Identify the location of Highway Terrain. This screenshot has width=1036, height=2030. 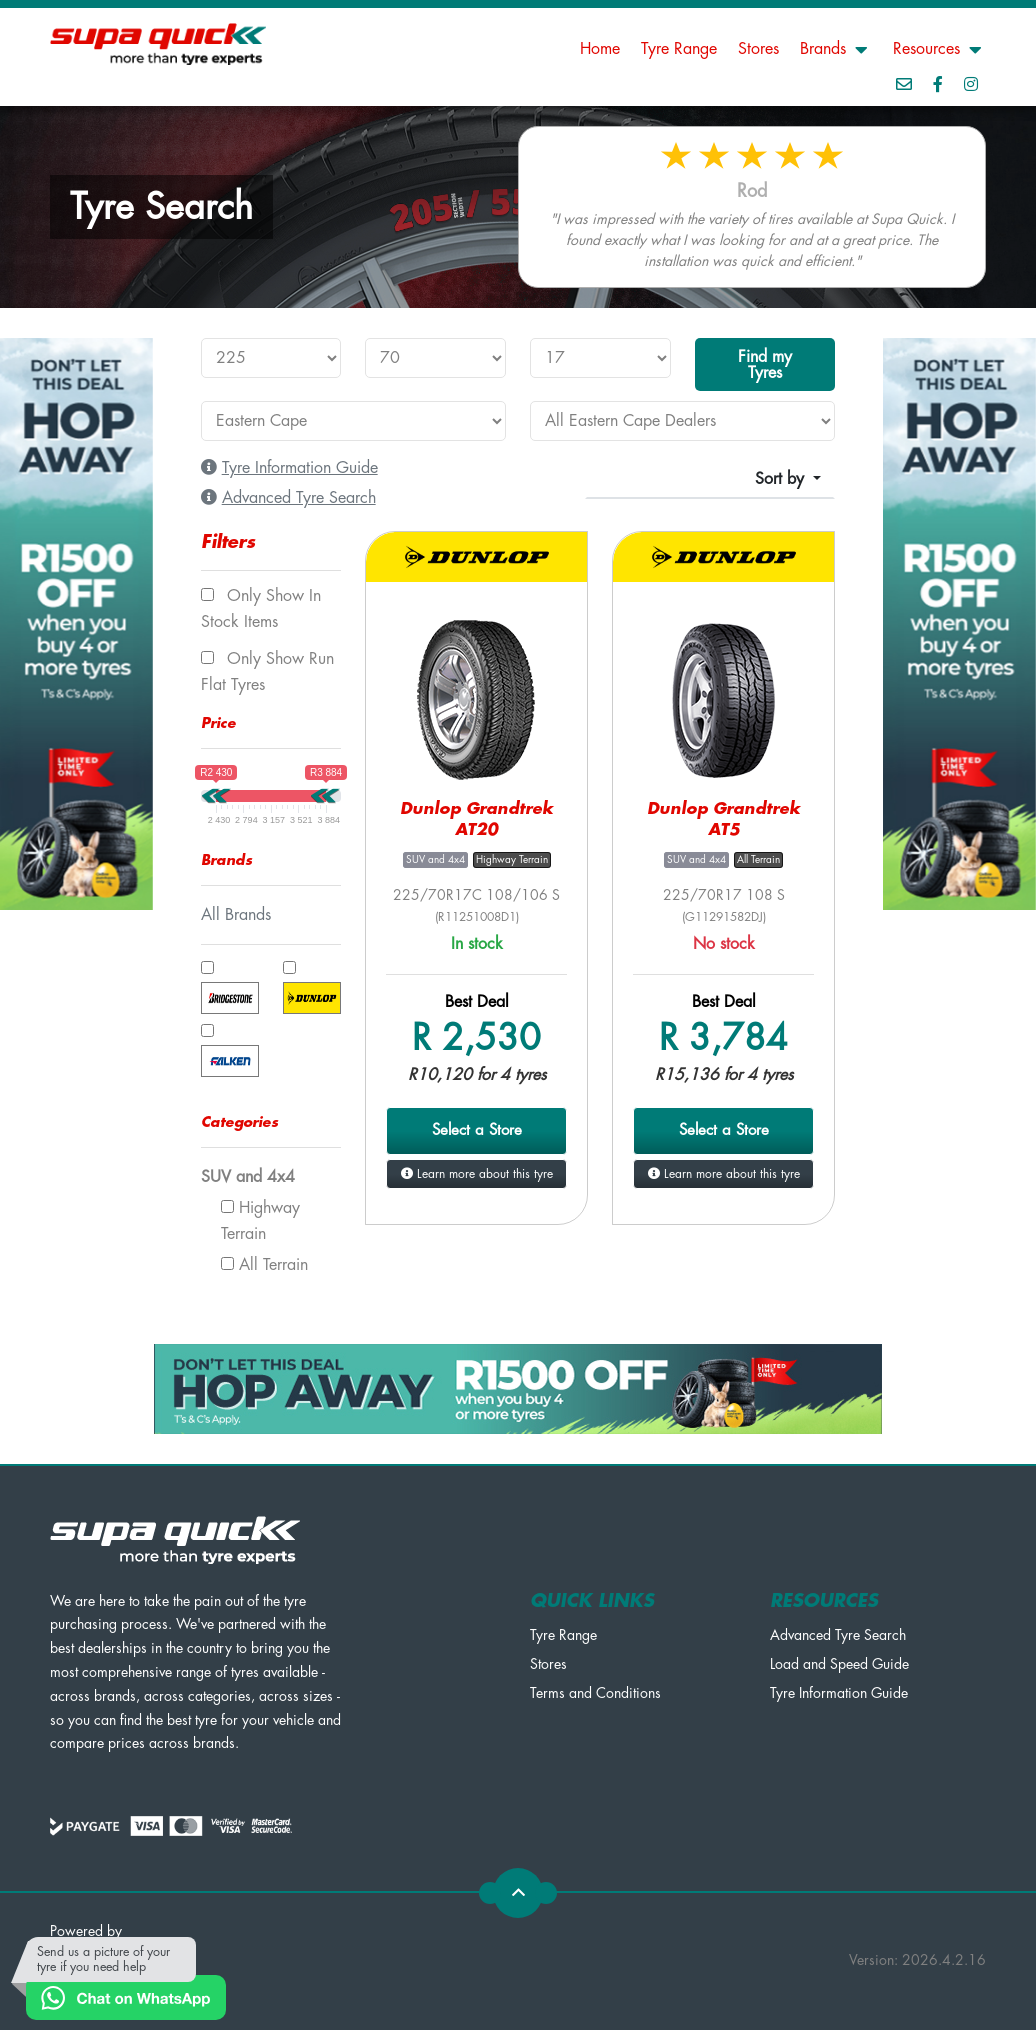
(260, 1221).